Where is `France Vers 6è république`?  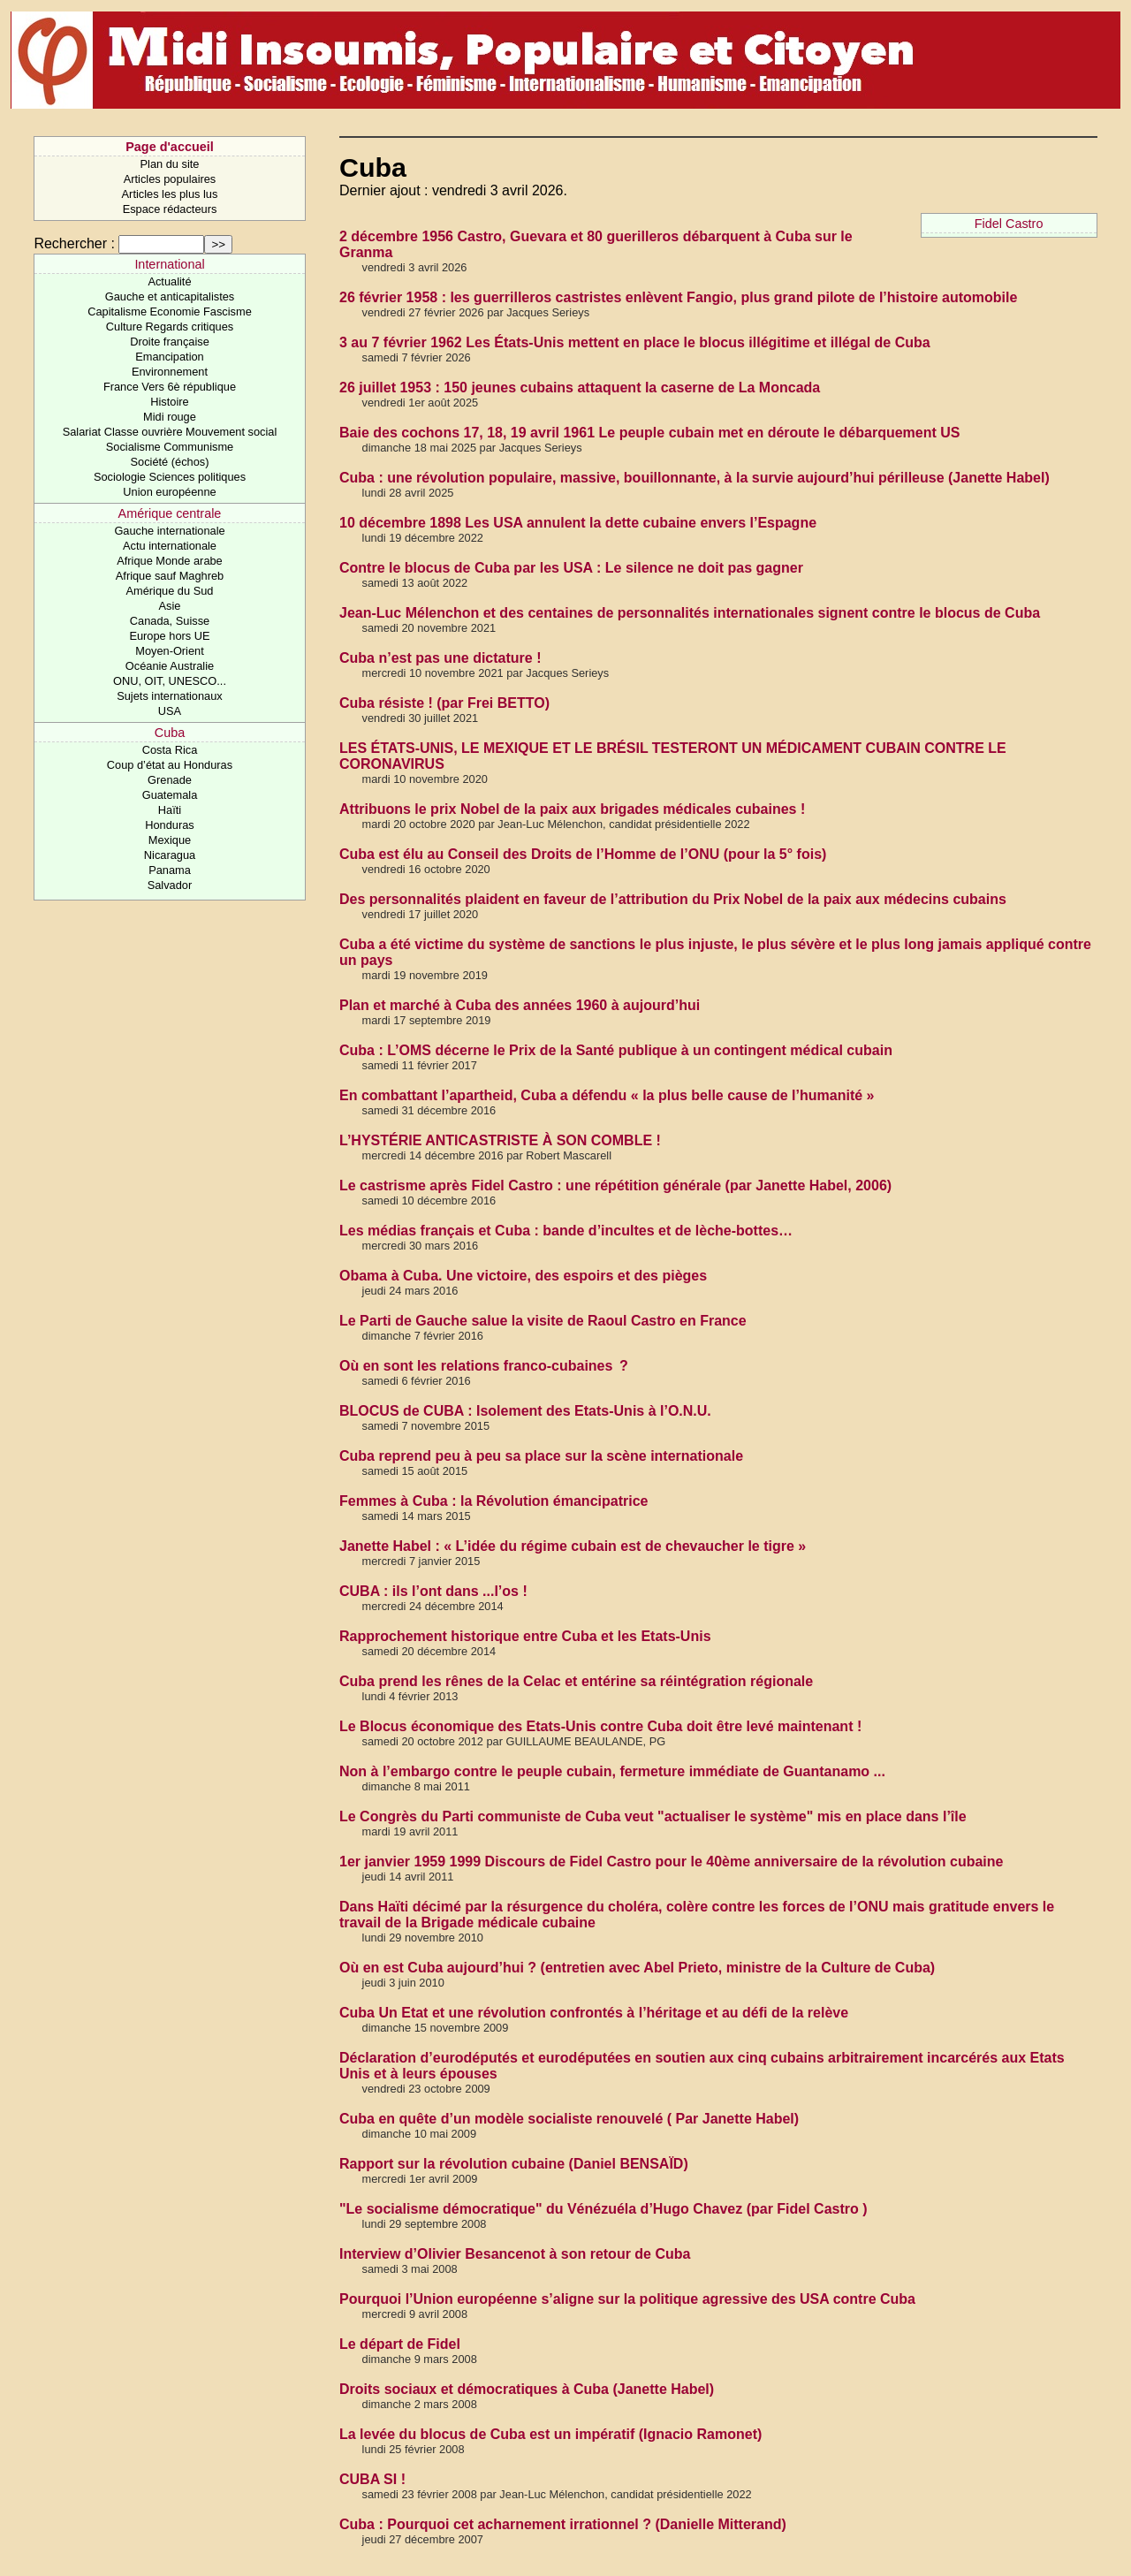 France Vers 6è république is located at coordinates (169, 386).